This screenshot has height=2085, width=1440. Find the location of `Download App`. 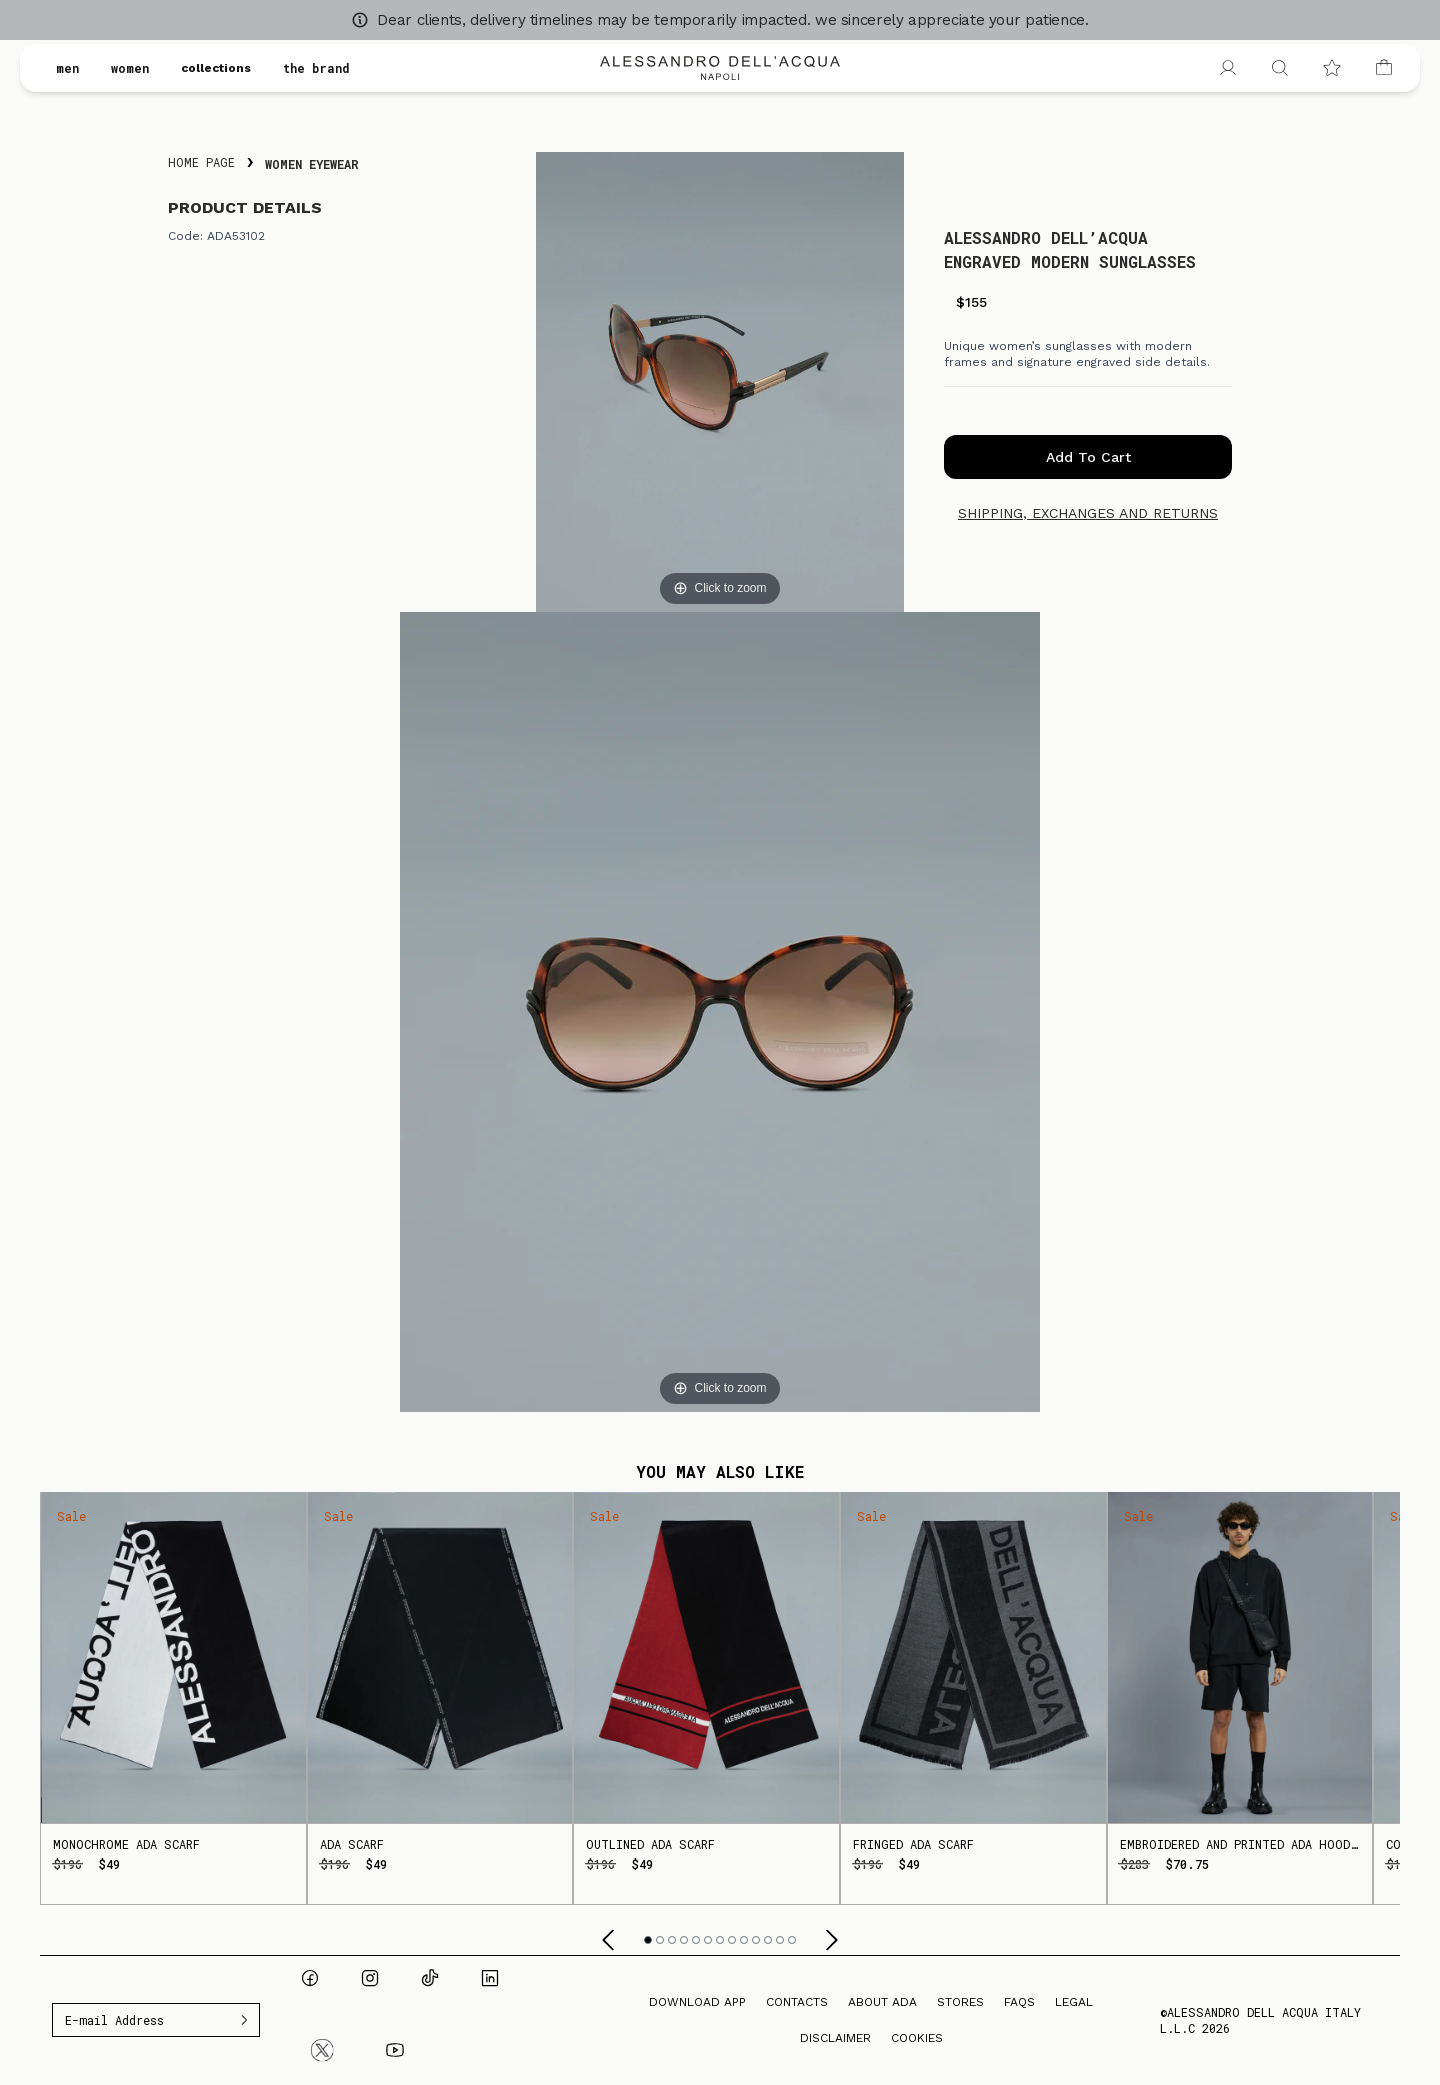

Download App is located at coordinates (697, 2002).